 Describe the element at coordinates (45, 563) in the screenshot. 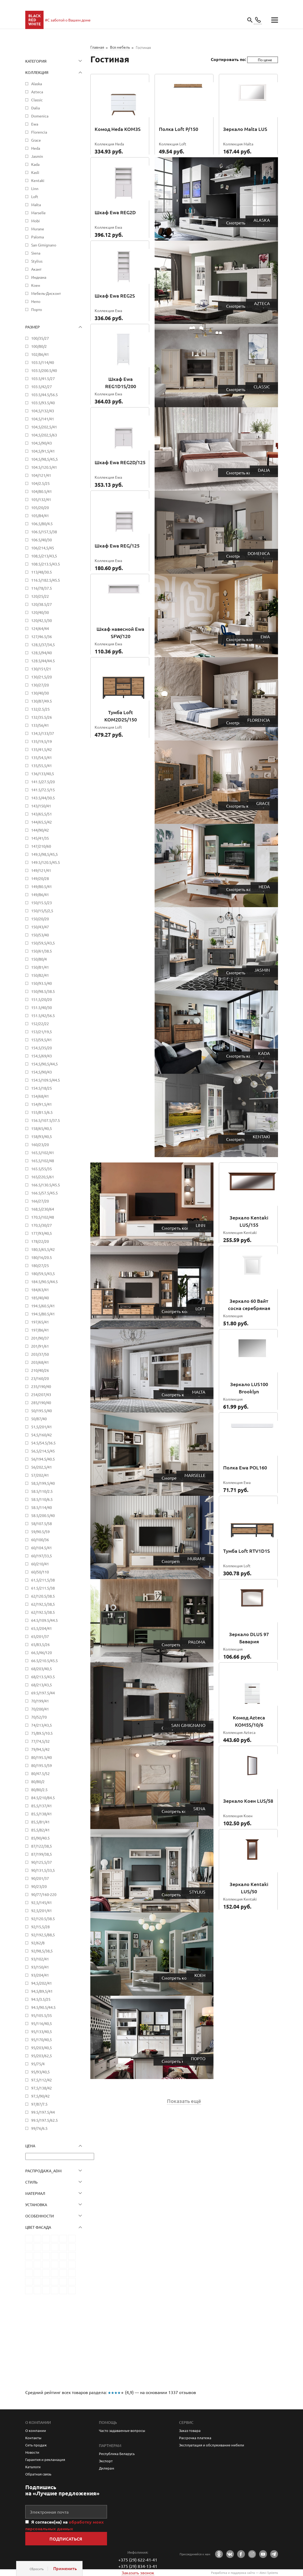

I see `108.5/213.5/43.5` at that location.